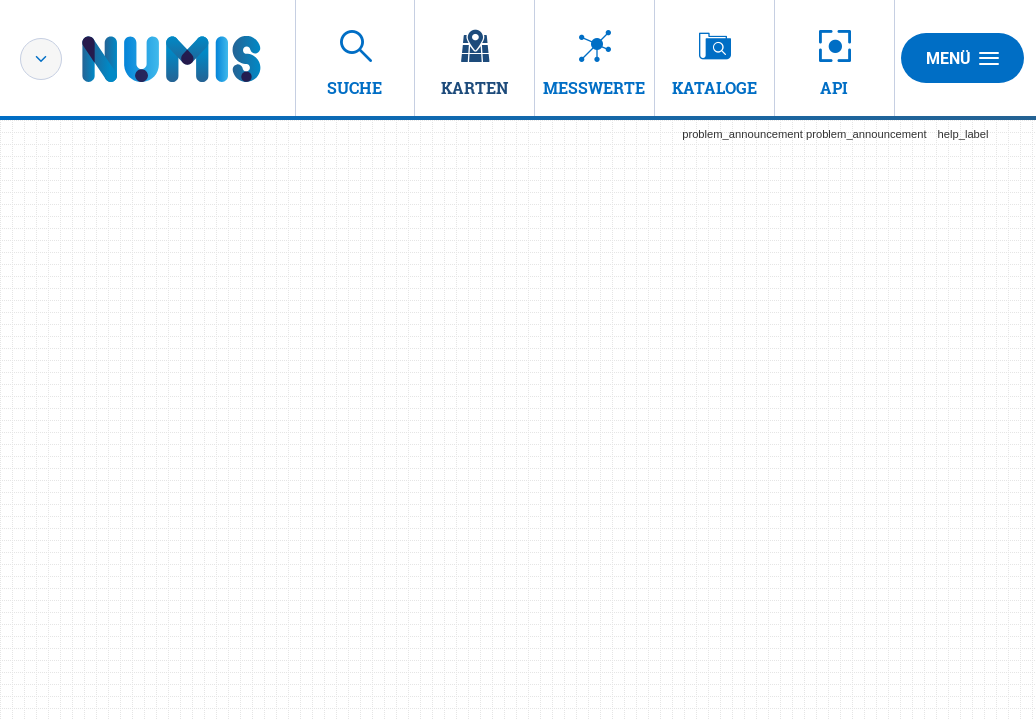  What do you see at coordinates (962, 58) in the screenshot?
I see `Menü` at bounding box center [962, 58].